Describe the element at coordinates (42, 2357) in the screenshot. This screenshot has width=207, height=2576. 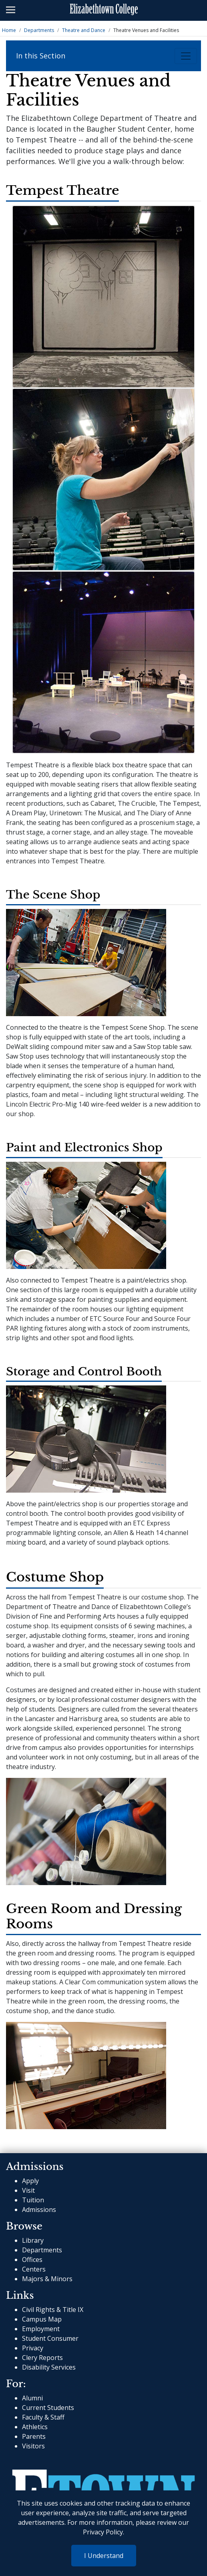
I see `Clery Reports` at that location.